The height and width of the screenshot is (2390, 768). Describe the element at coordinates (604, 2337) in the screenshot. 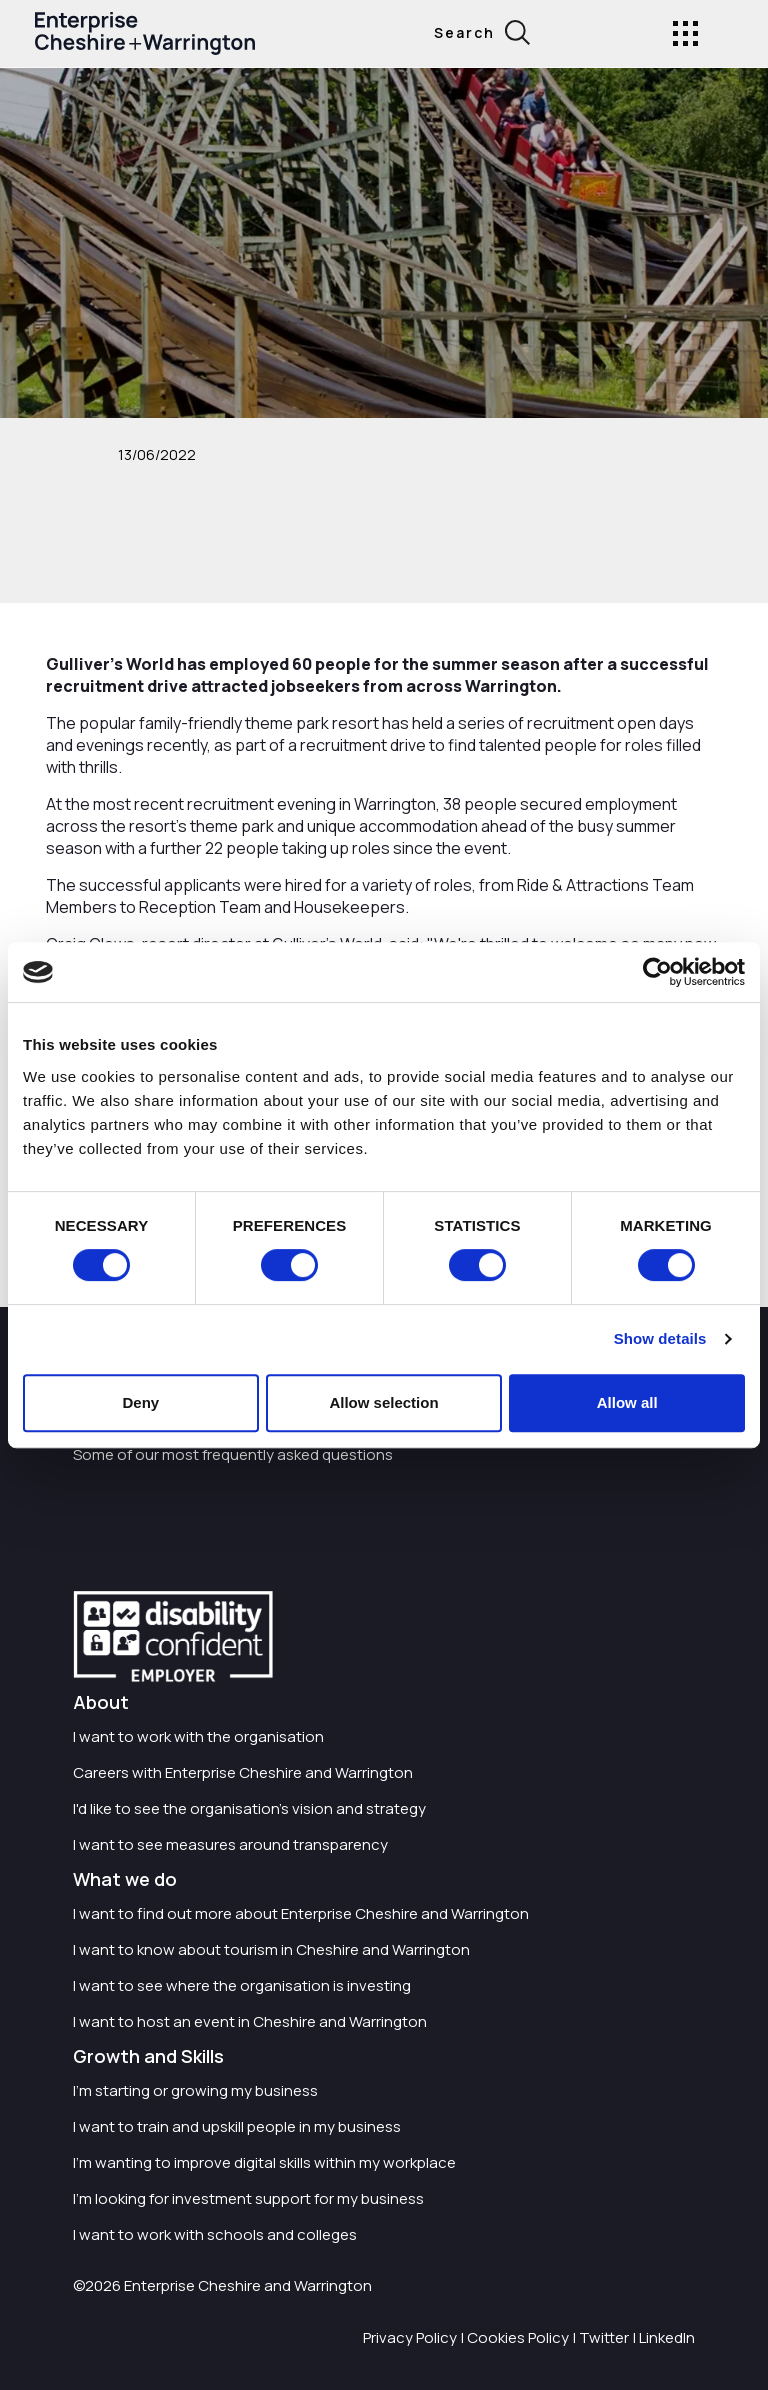

I see `Twitter` at that location.